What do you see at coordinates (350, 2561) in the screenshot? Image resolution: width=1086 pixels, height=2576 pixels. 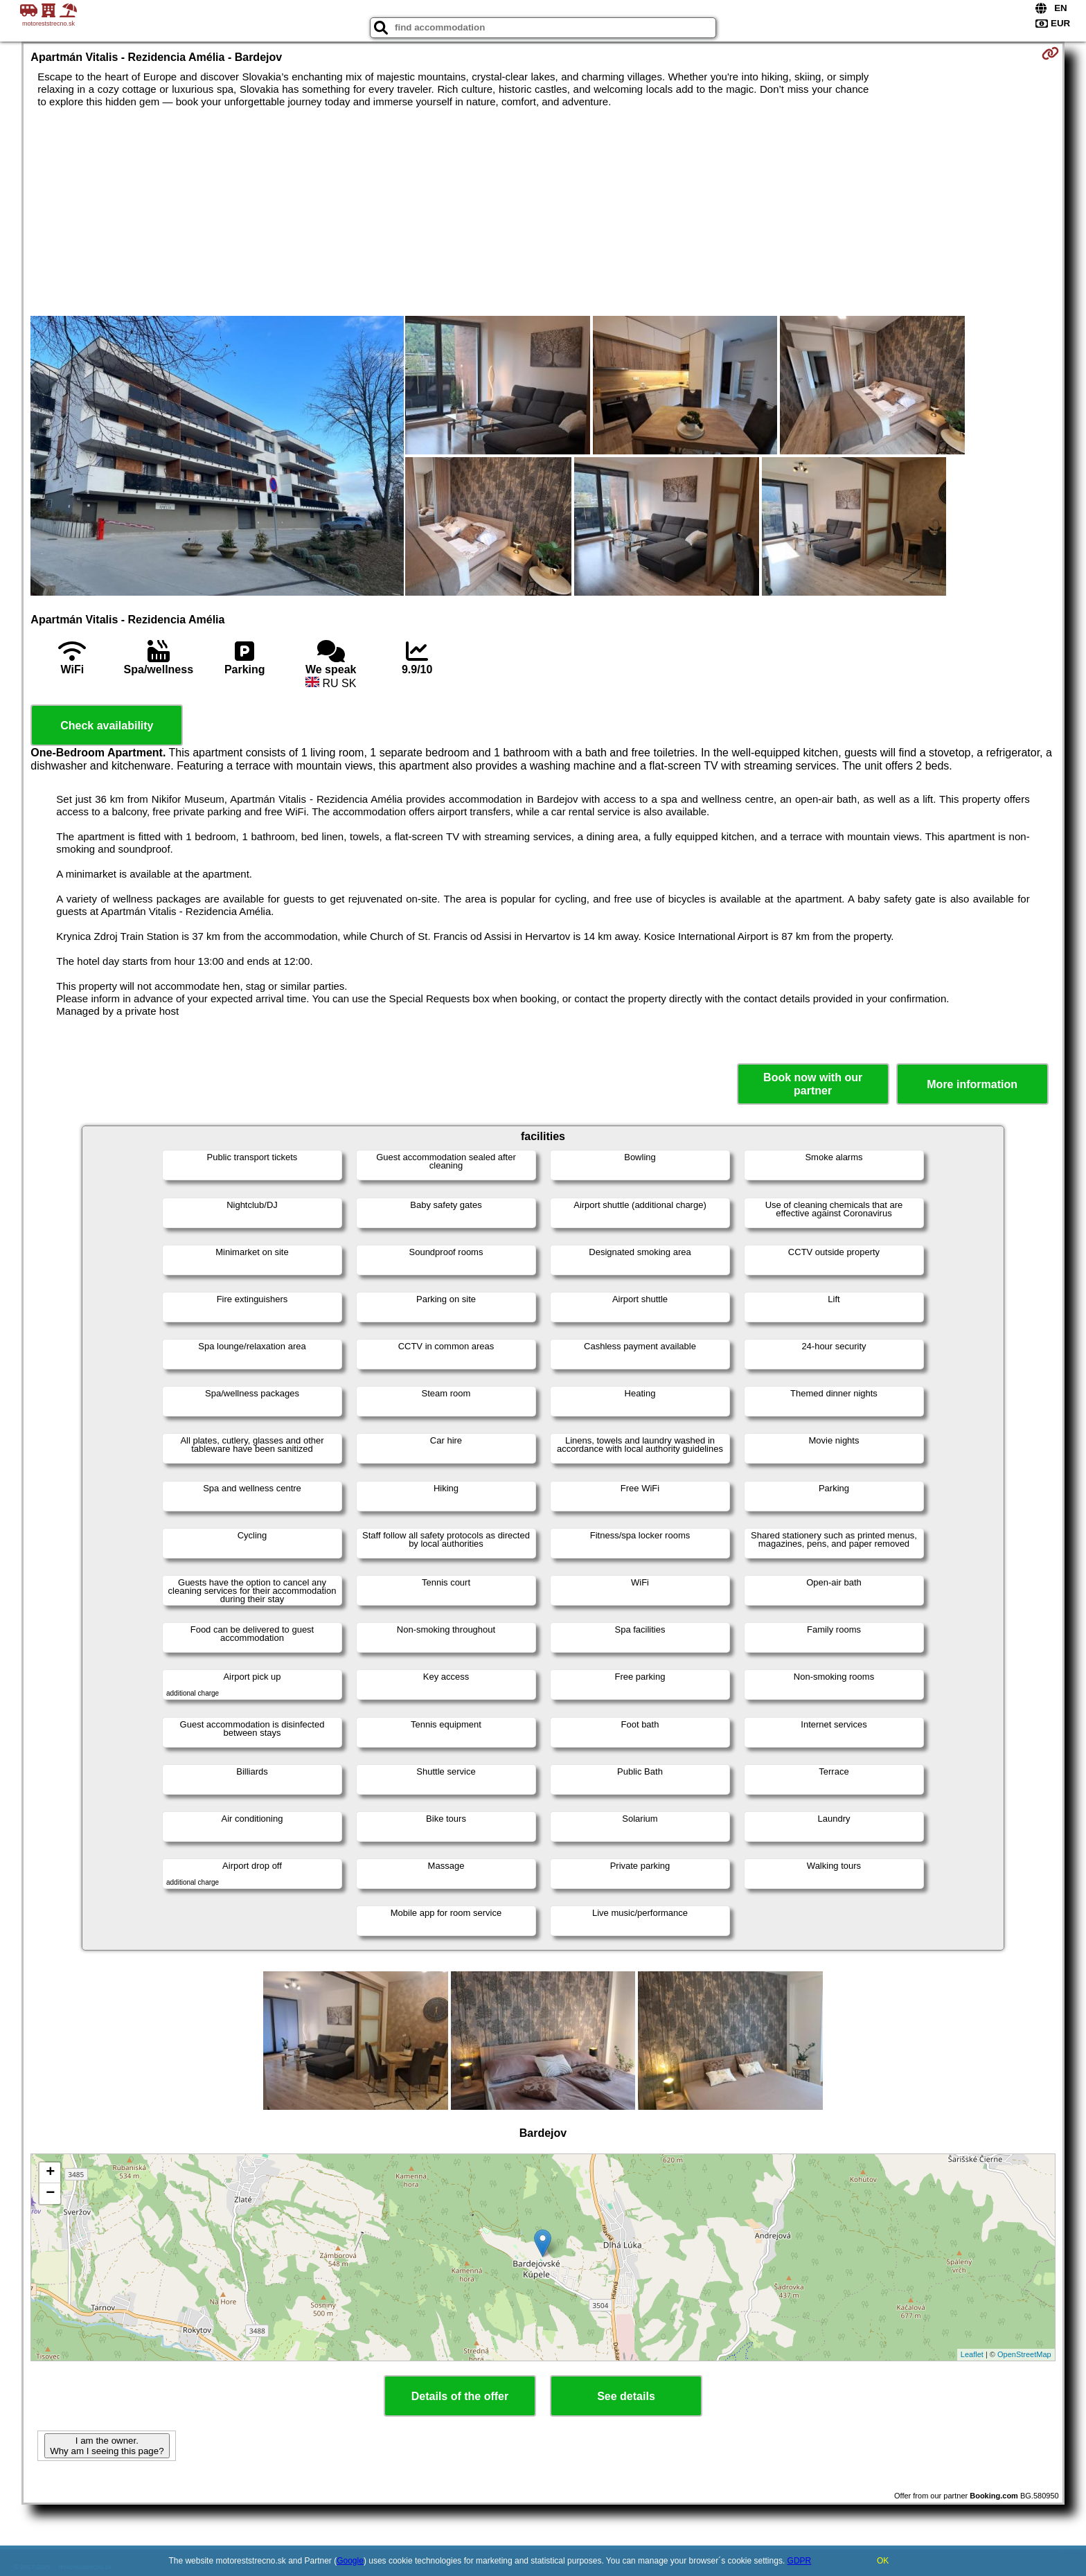 I see `Google` at bounding box center [350, 2561].